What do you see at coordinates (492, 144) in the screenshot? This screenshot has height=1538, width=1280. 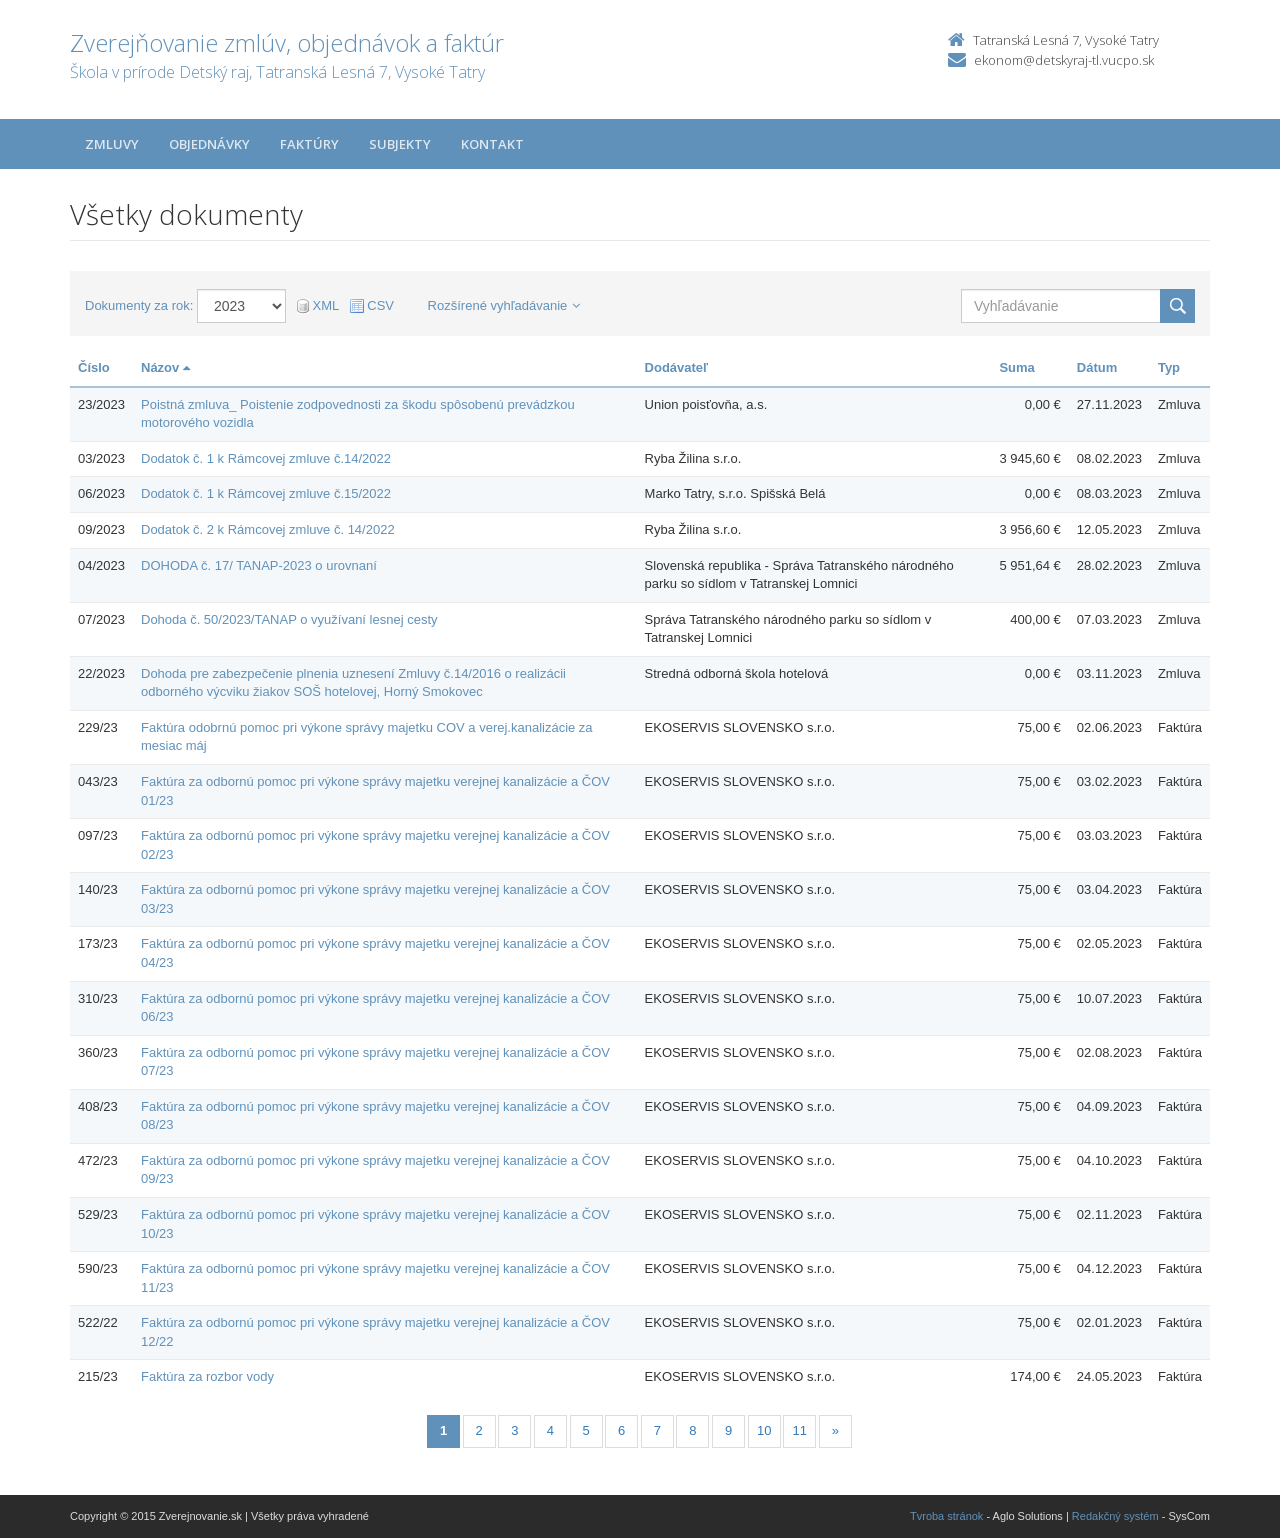 I see `Kontakt` at bounding box center [492, 144].